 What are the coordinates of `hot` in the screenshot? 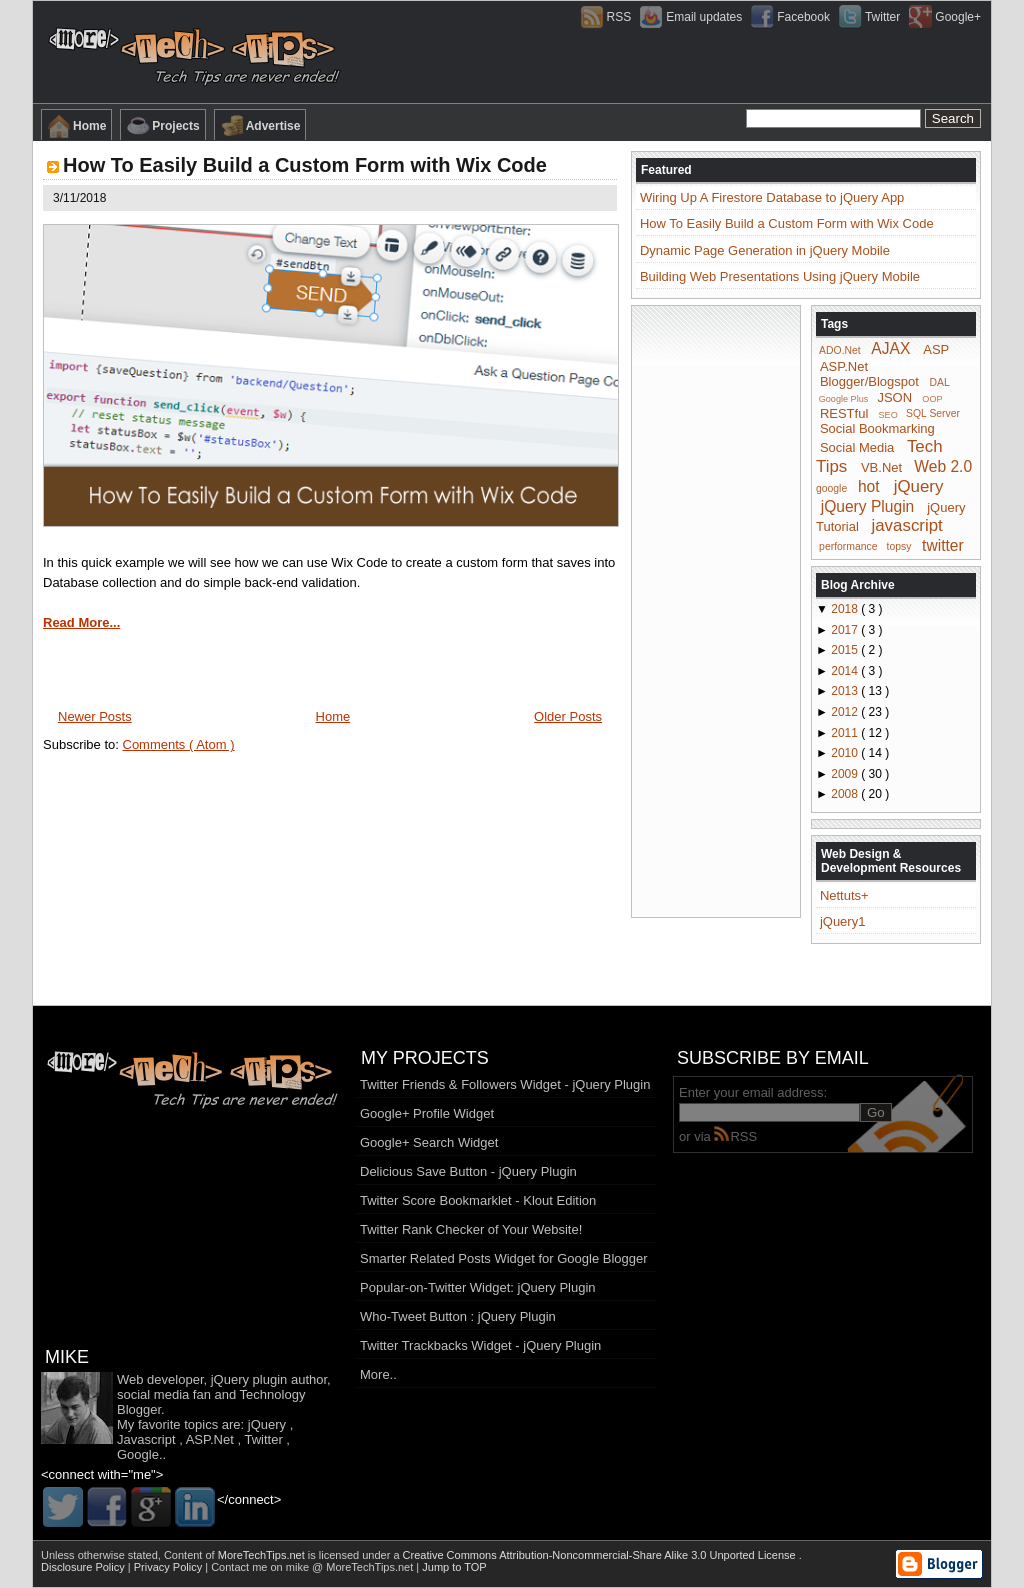 It's located at (869, 486).